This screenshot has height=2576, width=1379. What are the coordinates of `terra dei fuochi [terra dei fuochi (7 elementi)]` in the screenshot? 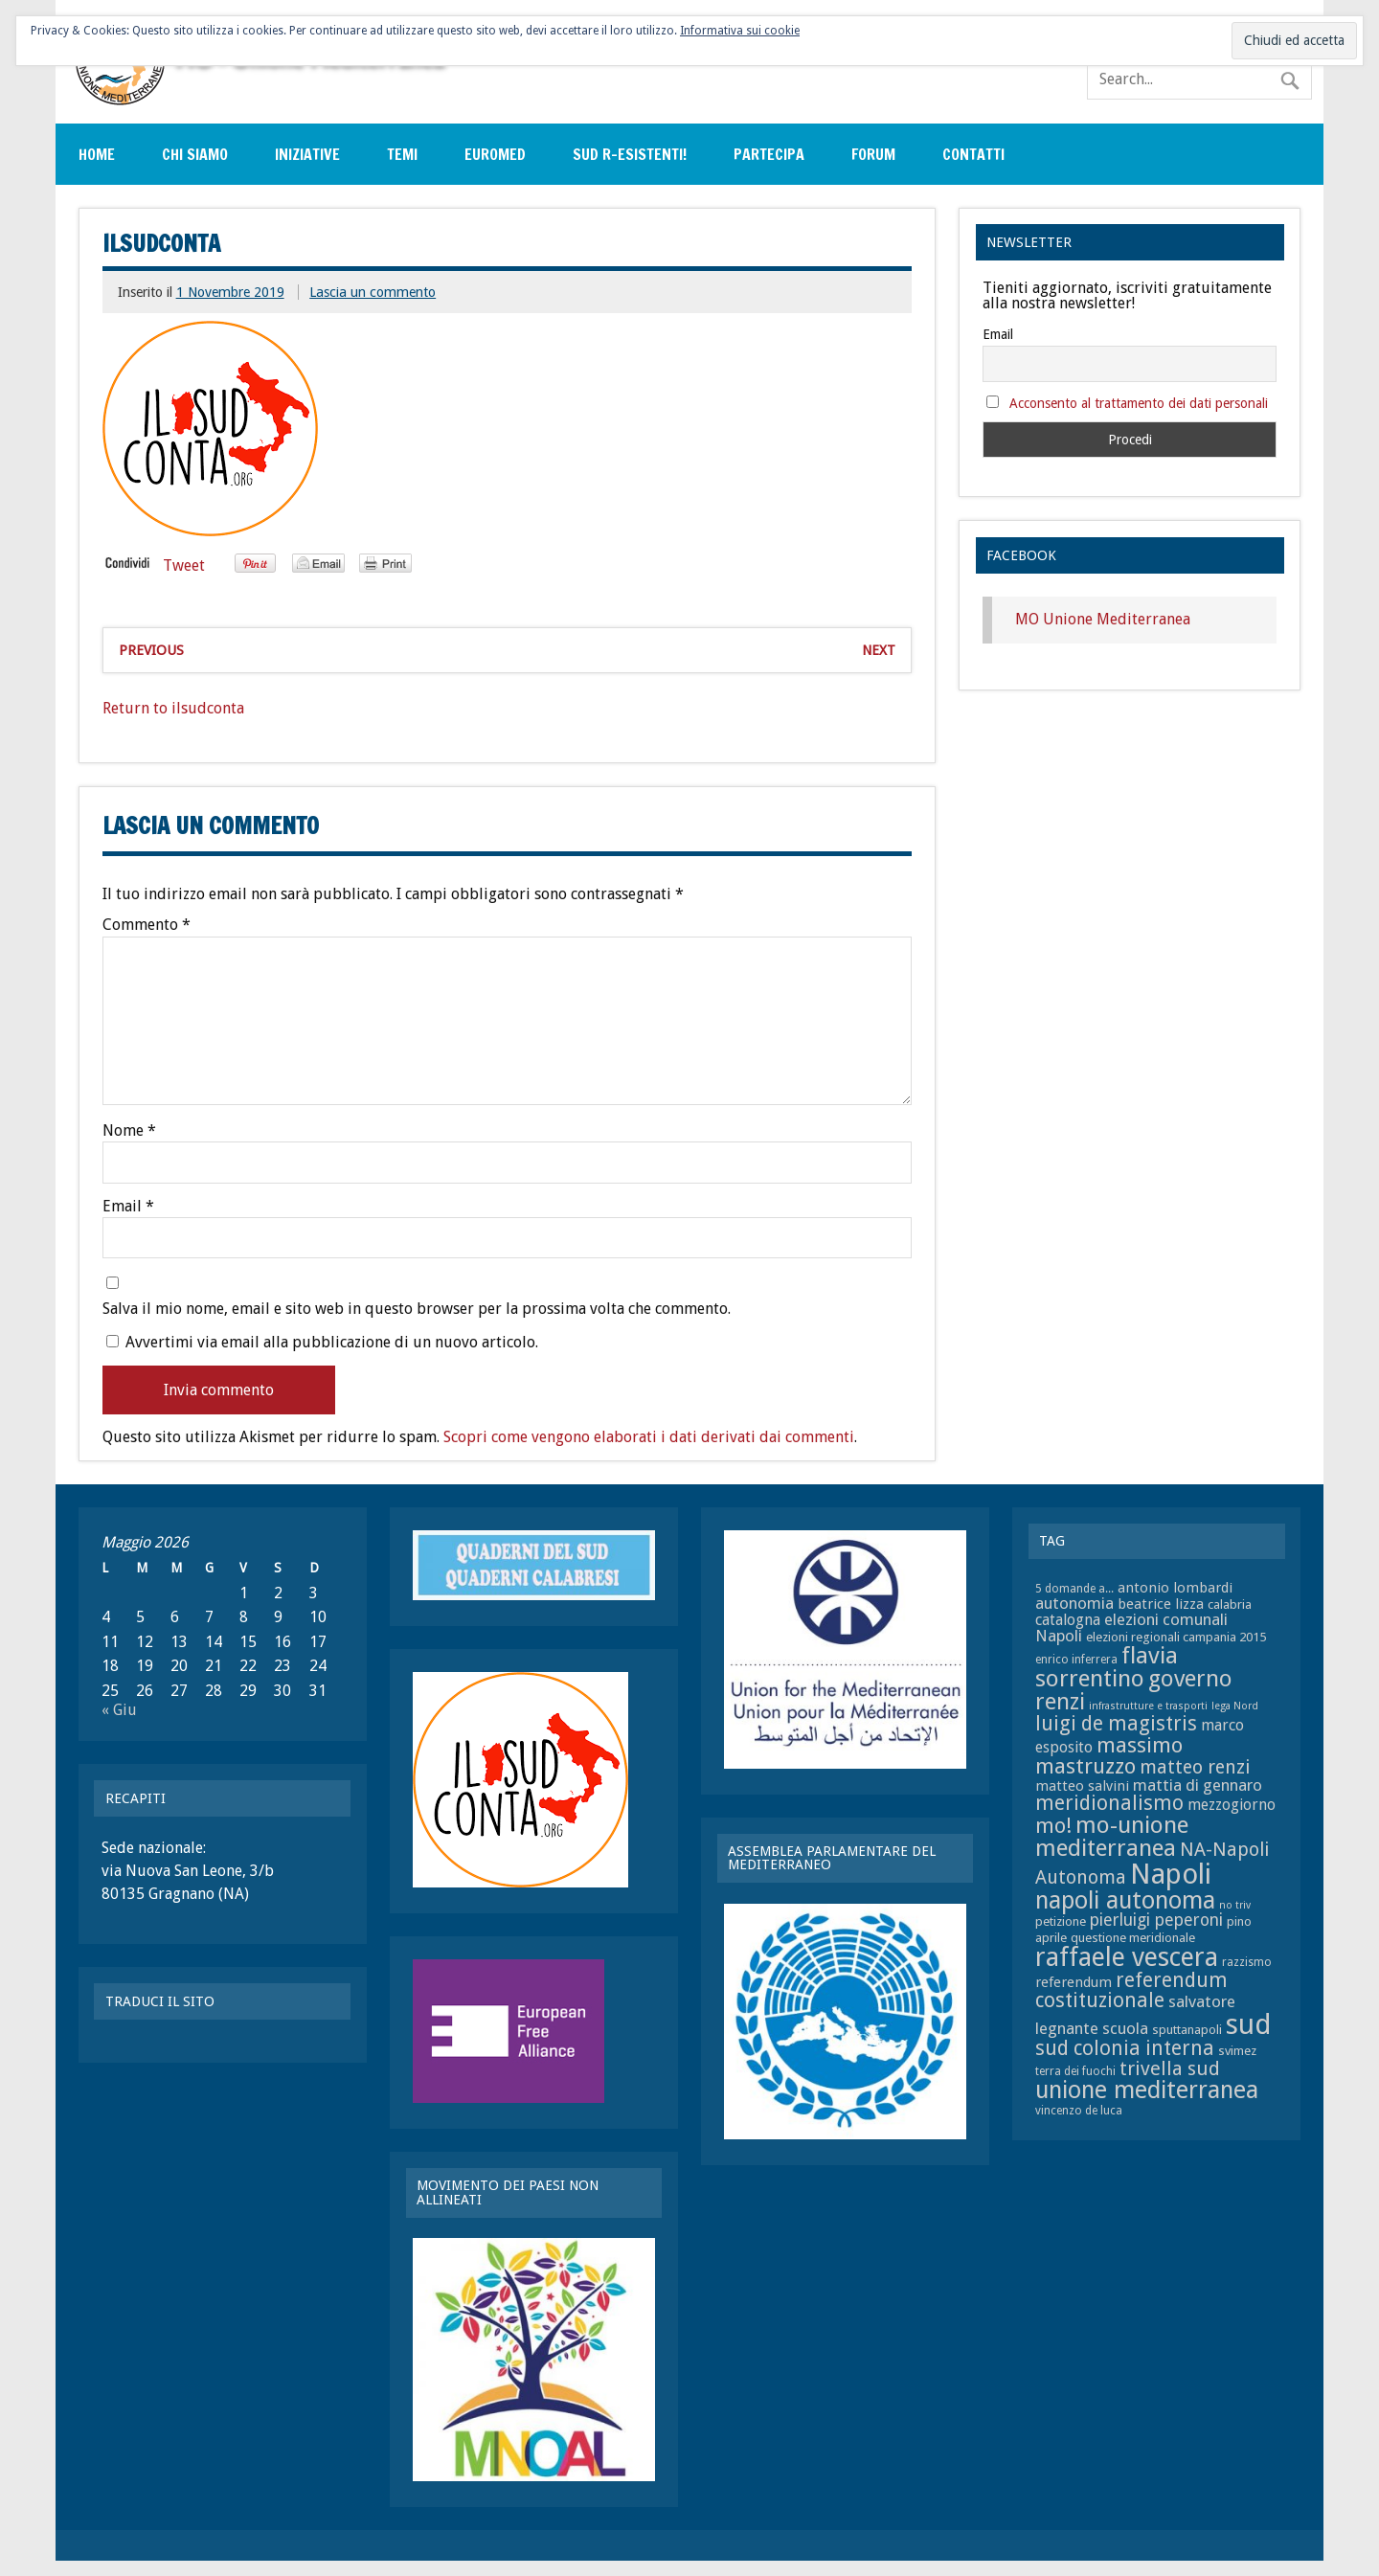 It's located at (1075, 2071).